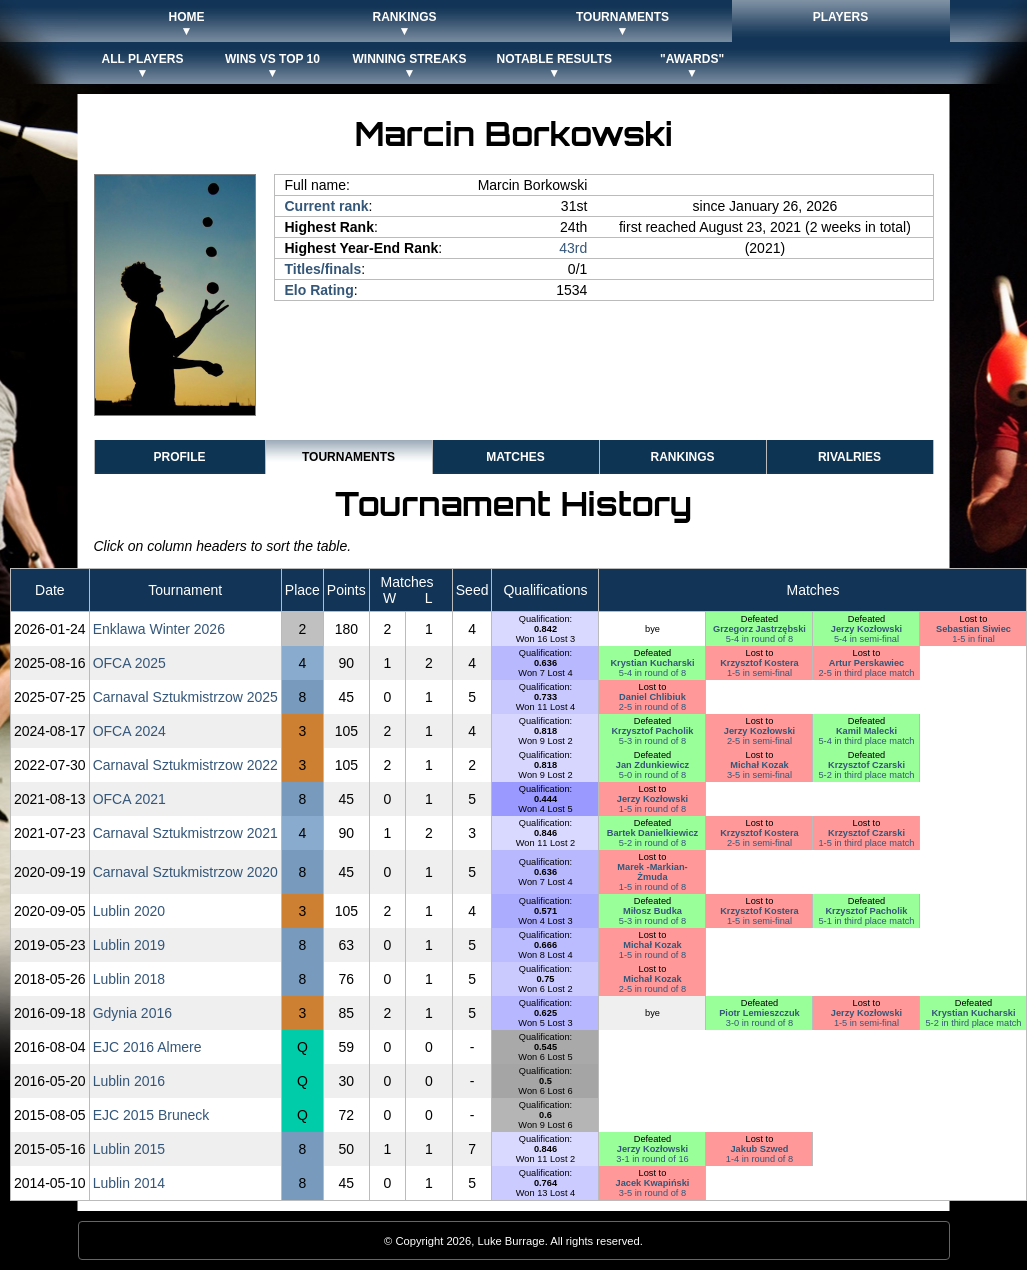 Image resolution: width=1027 pixels, height=1270 pixels. I want to click on Matches, so click(515, 457).